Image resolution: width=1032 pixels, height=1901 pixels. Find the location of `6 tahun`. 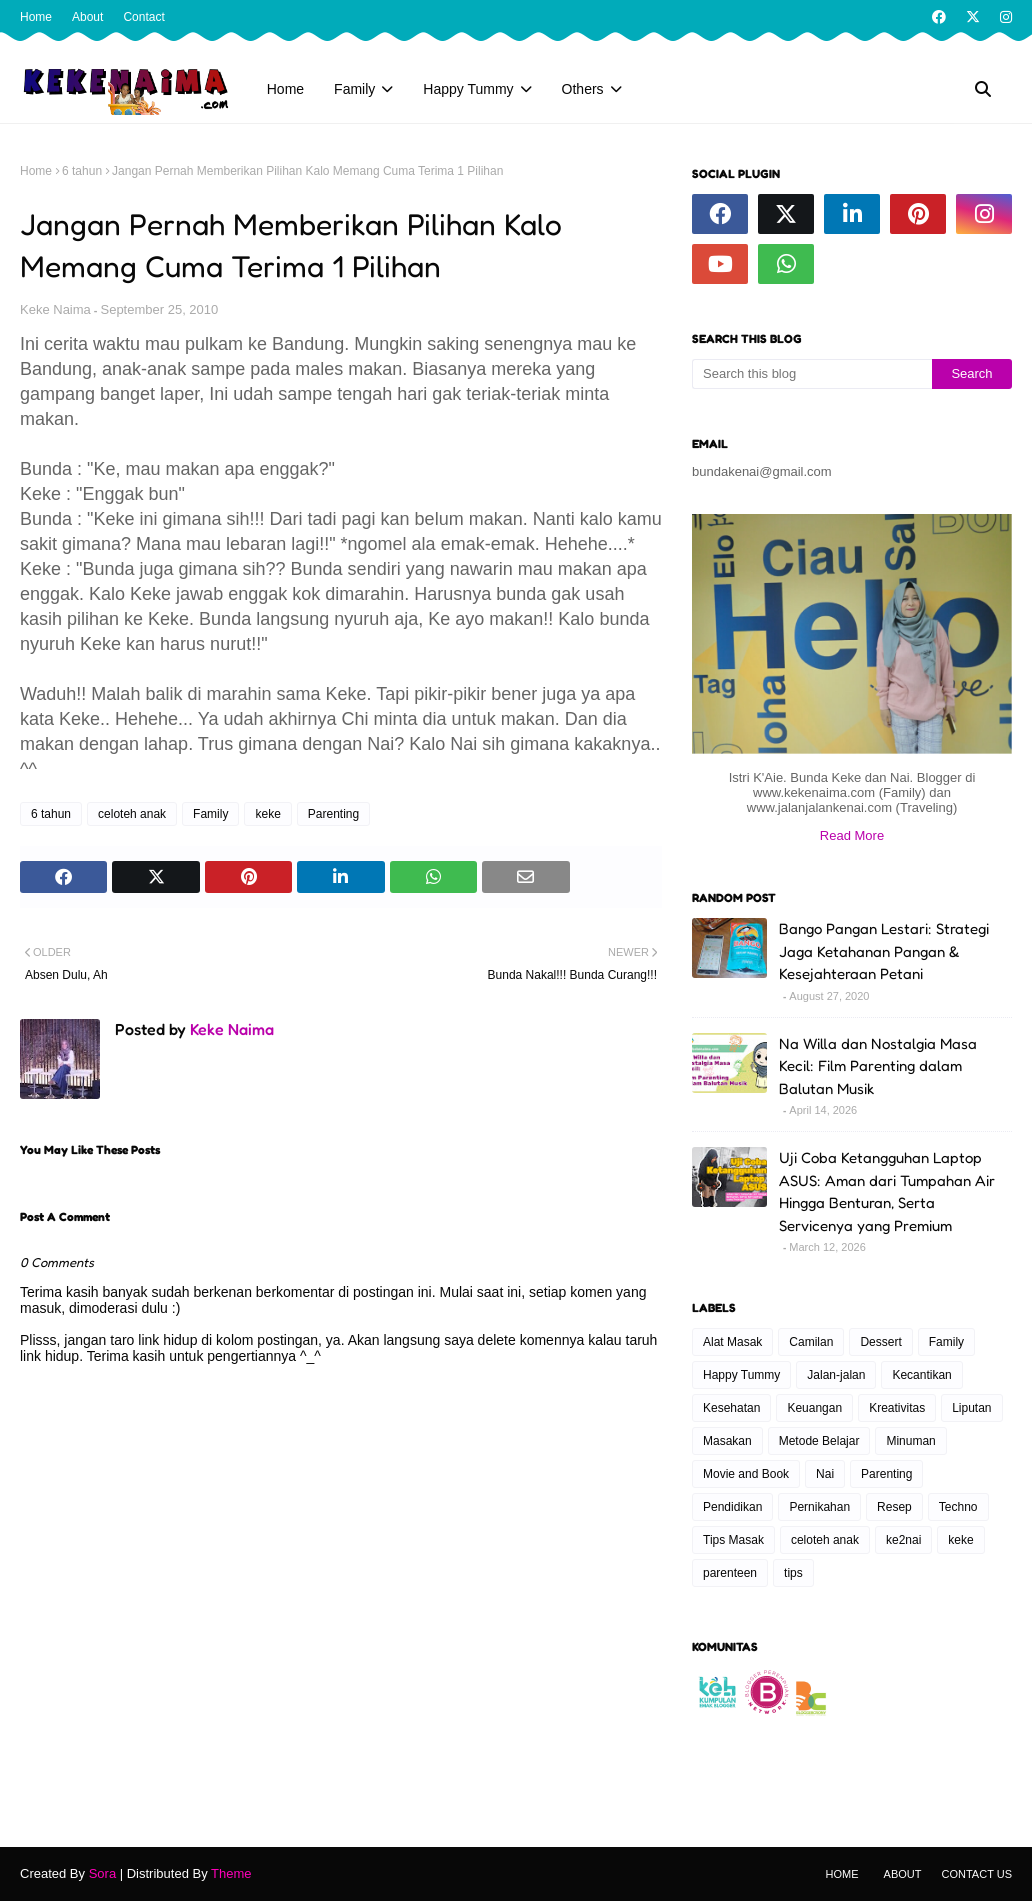

6 tahun is located at coordinates (82, 171).